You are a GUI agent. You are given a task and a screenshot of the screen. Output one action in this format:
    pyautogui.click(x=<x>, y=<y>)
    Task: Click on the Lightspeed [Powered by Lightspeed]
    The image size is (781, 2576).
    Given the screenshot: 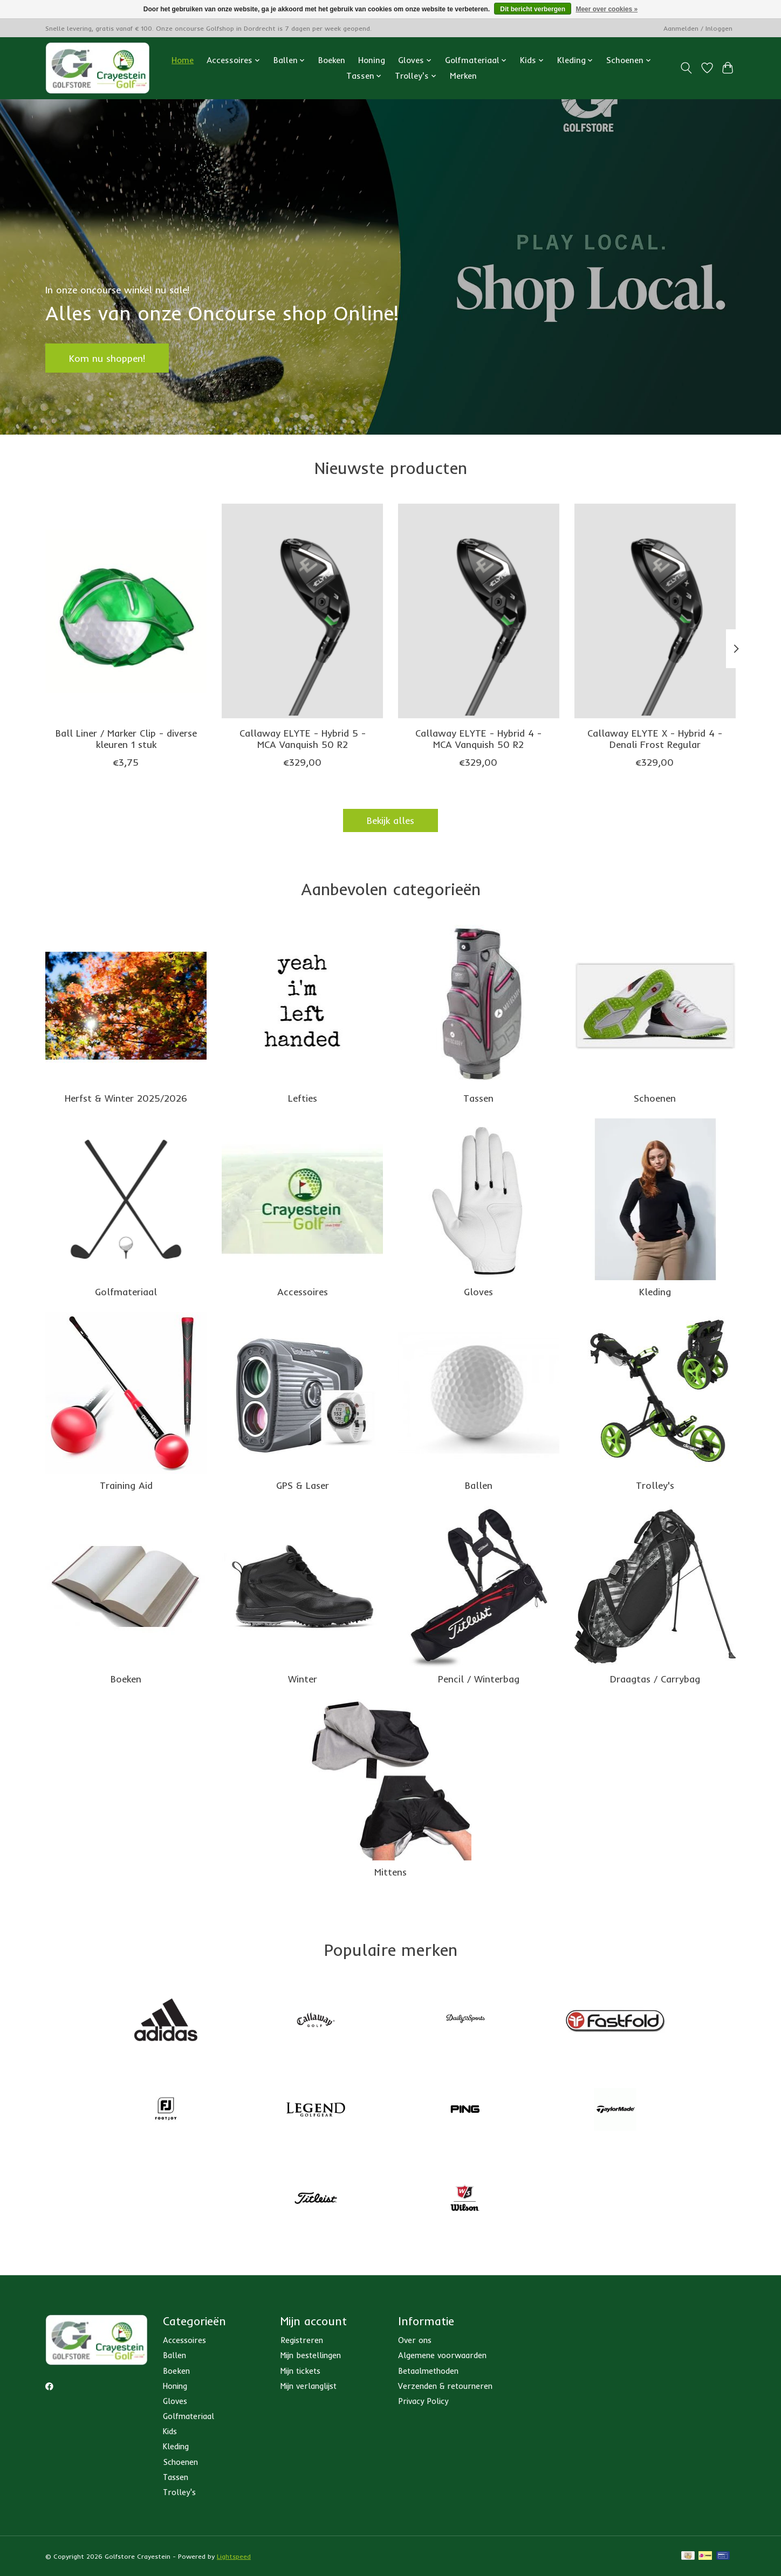 What is the action you would take?
    pyautogui.click(x=234, y=2556)
    